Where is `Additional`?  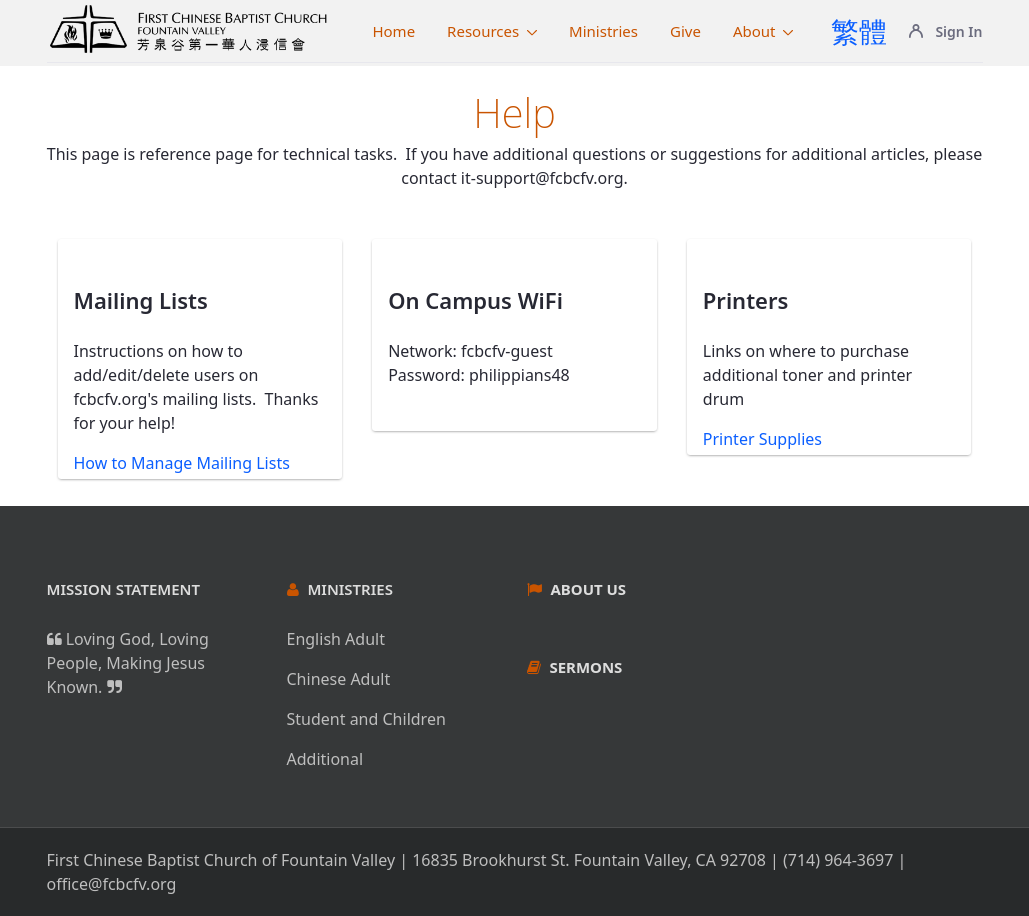 Additional is located at coordinates (325, 759).